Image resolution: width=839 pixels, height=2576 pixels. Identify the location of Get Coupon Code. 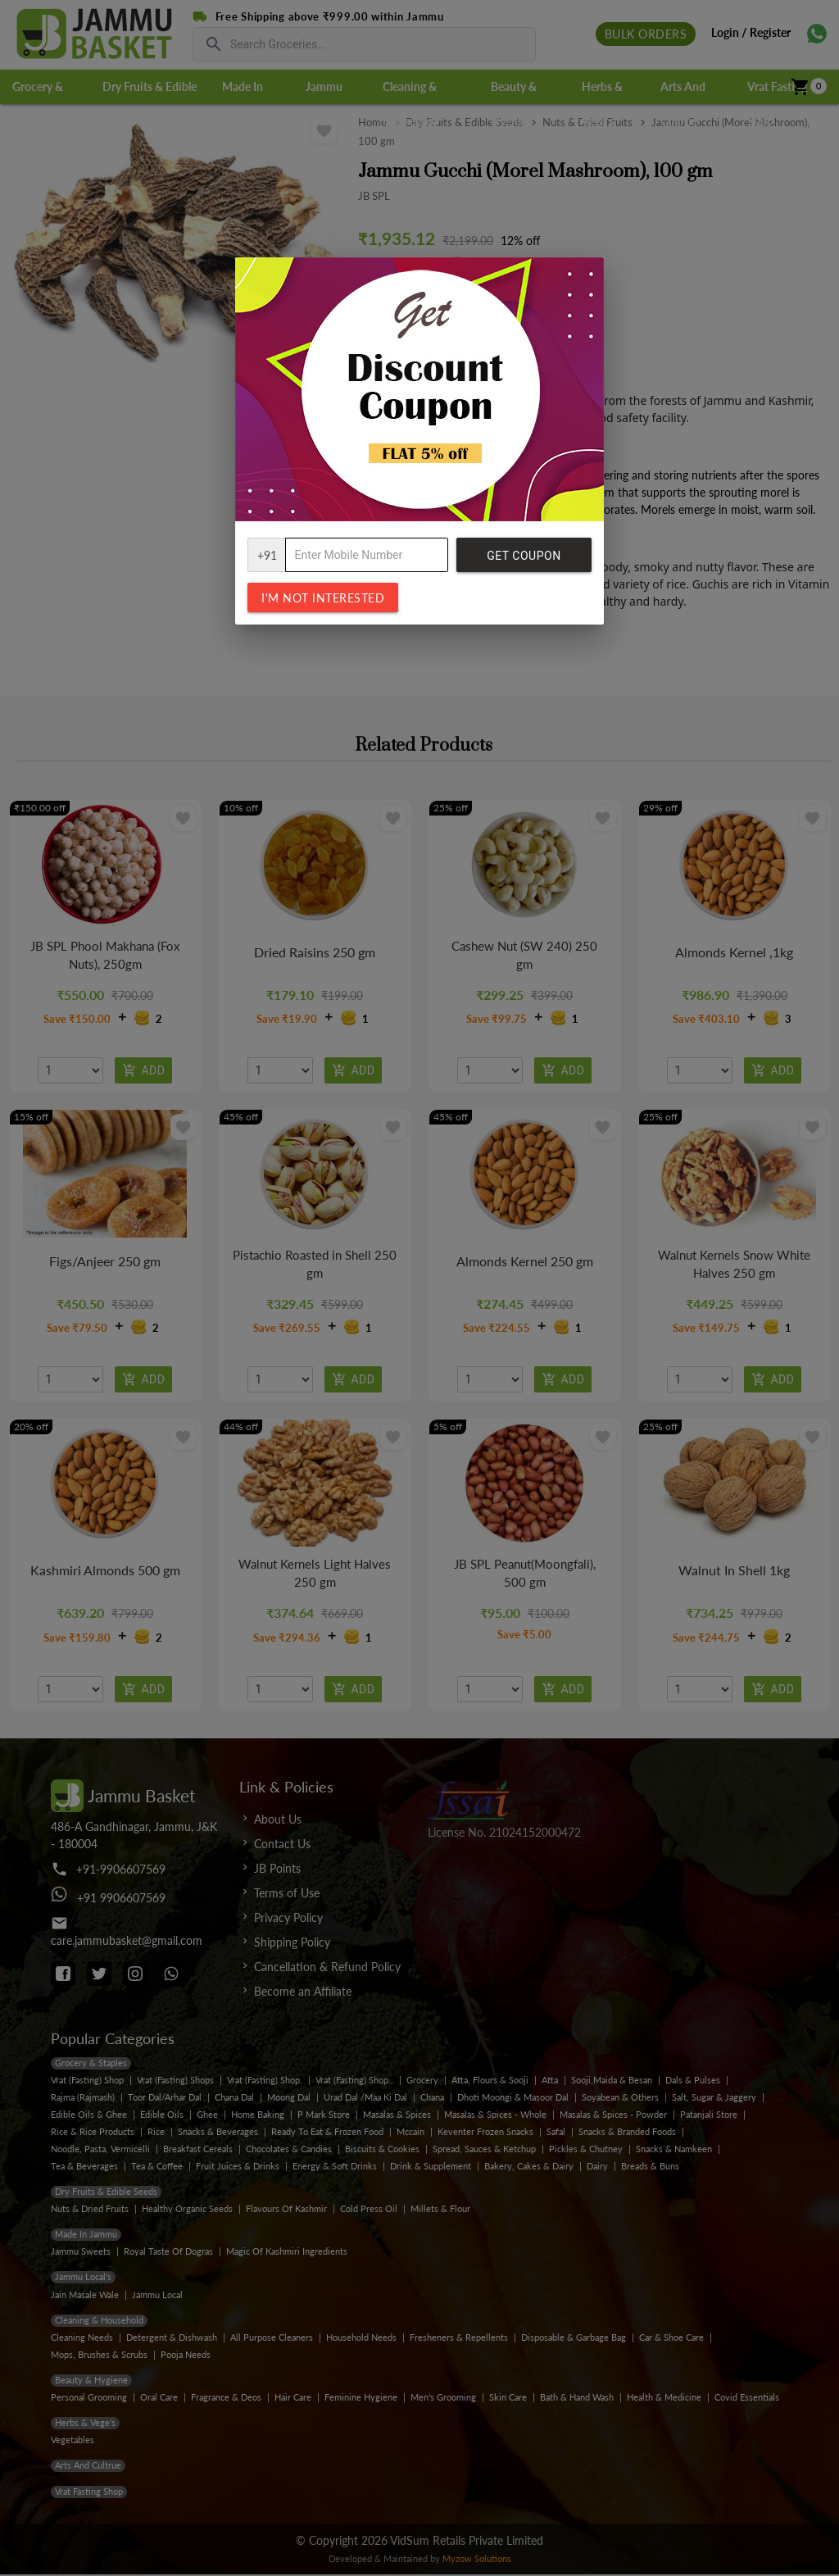
(523, 560).